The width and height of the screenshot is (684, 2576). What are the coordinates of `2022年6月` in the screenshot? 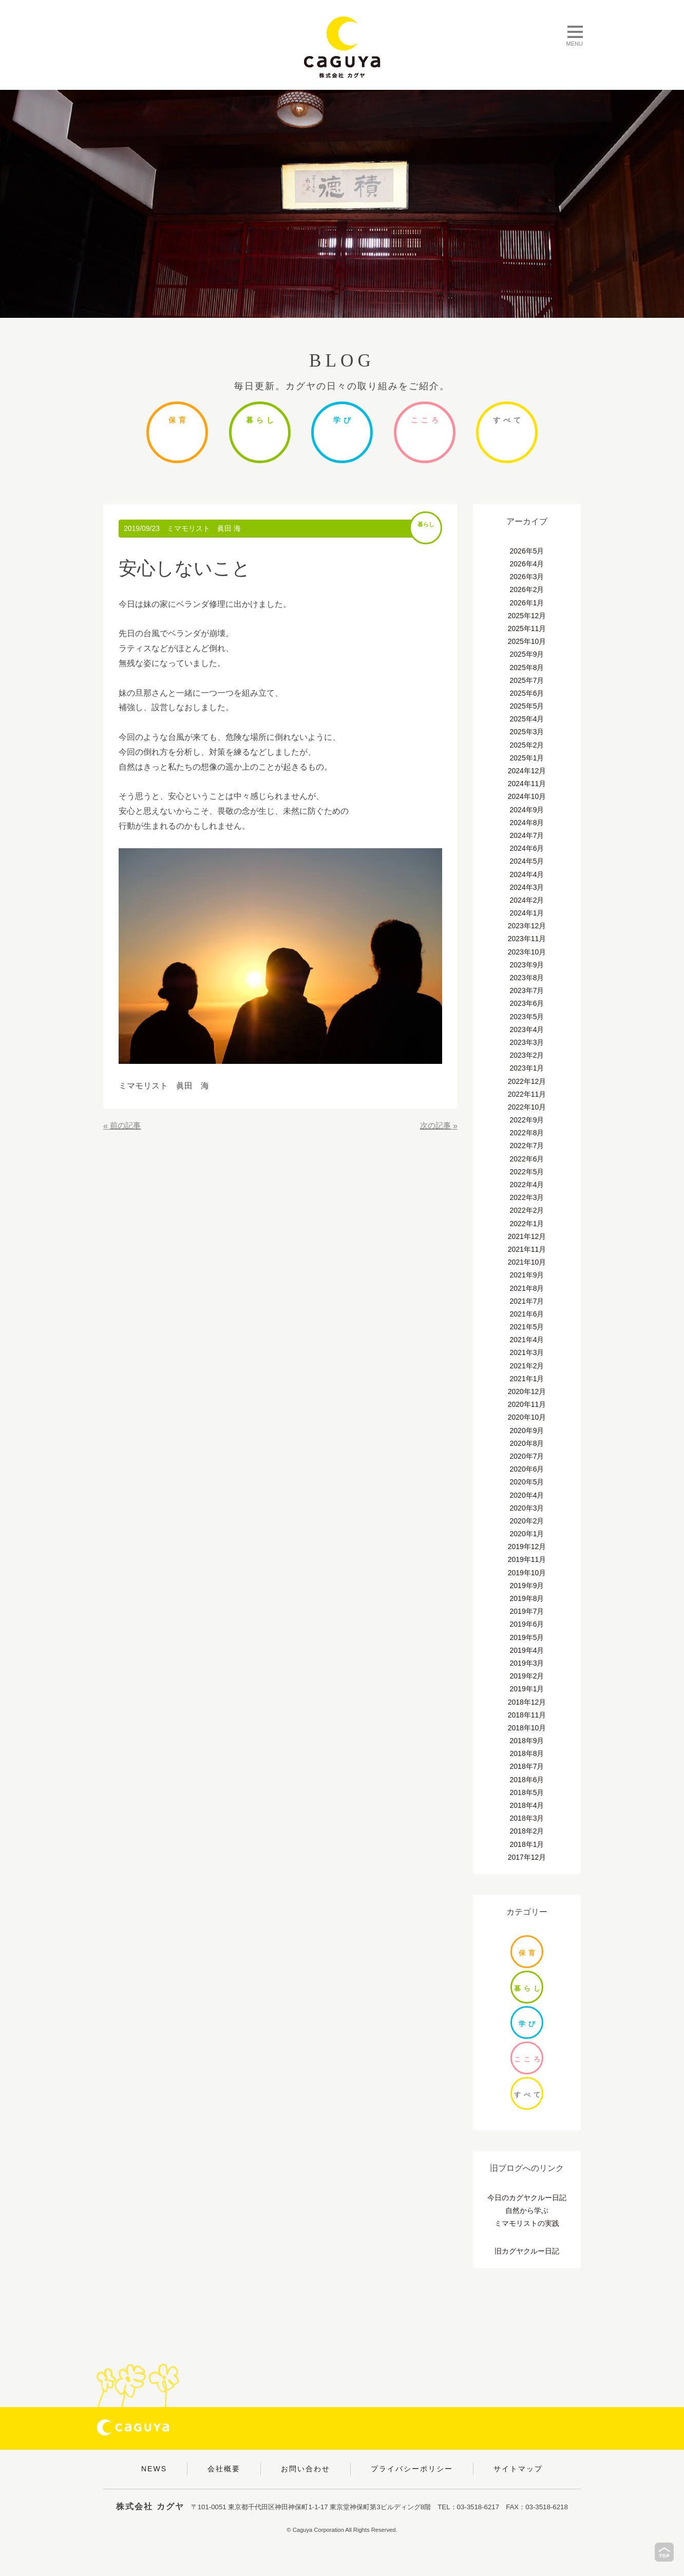 It's located at (527, 1159).